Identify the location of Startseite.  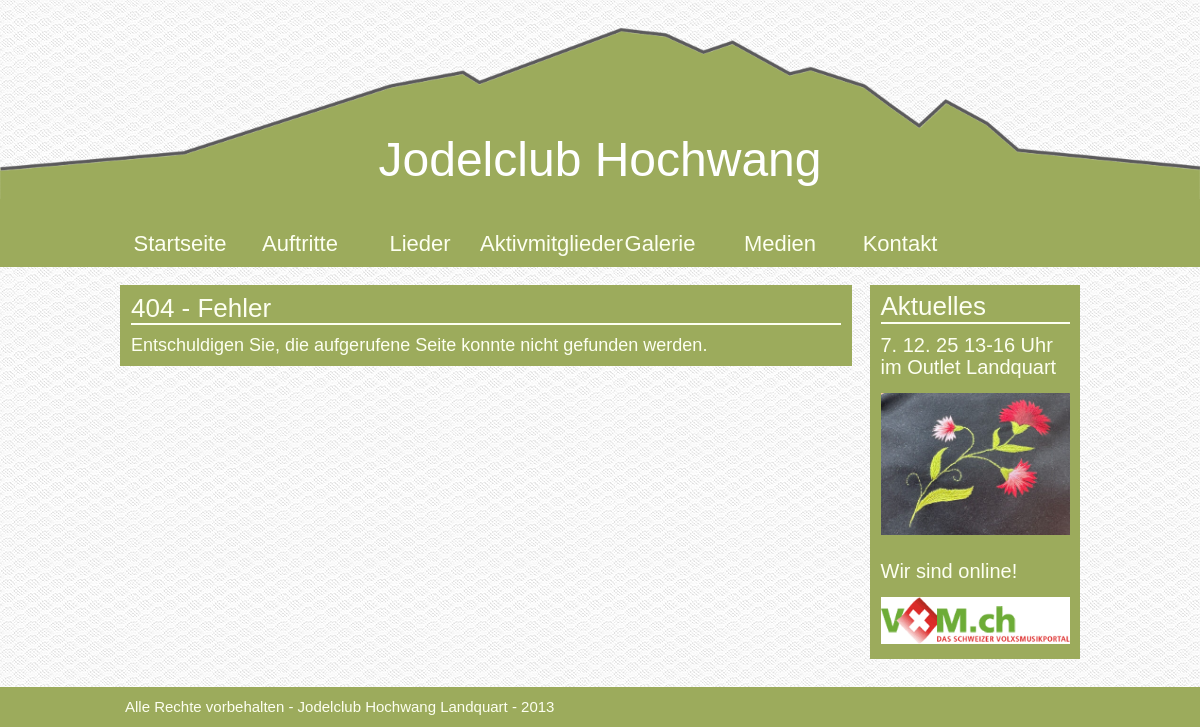
(180, 243).